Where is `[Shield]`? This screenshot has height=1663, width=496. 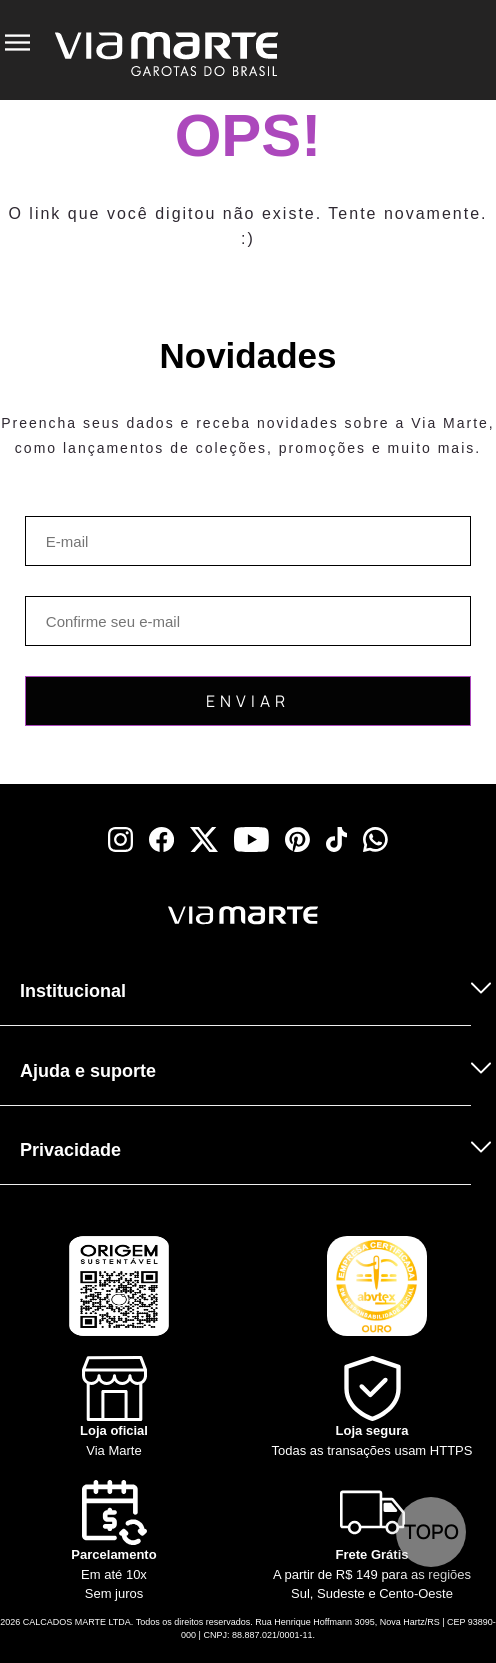 [Shield] is located at coordinates (372, 1408).